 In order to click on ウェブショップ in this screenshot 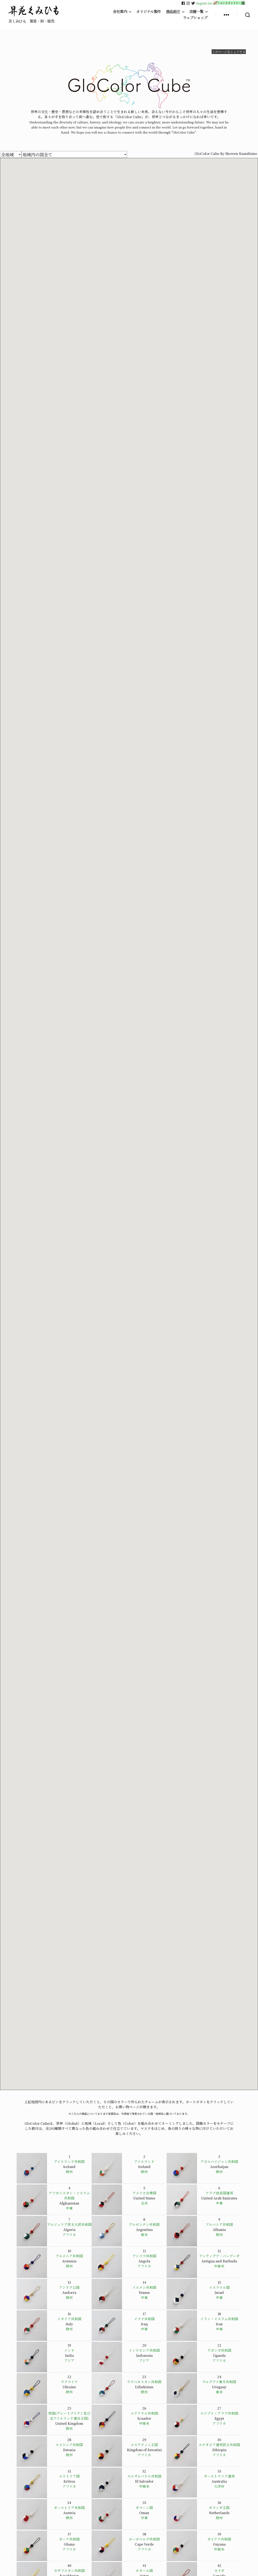, I will do `click(200, 4)`.